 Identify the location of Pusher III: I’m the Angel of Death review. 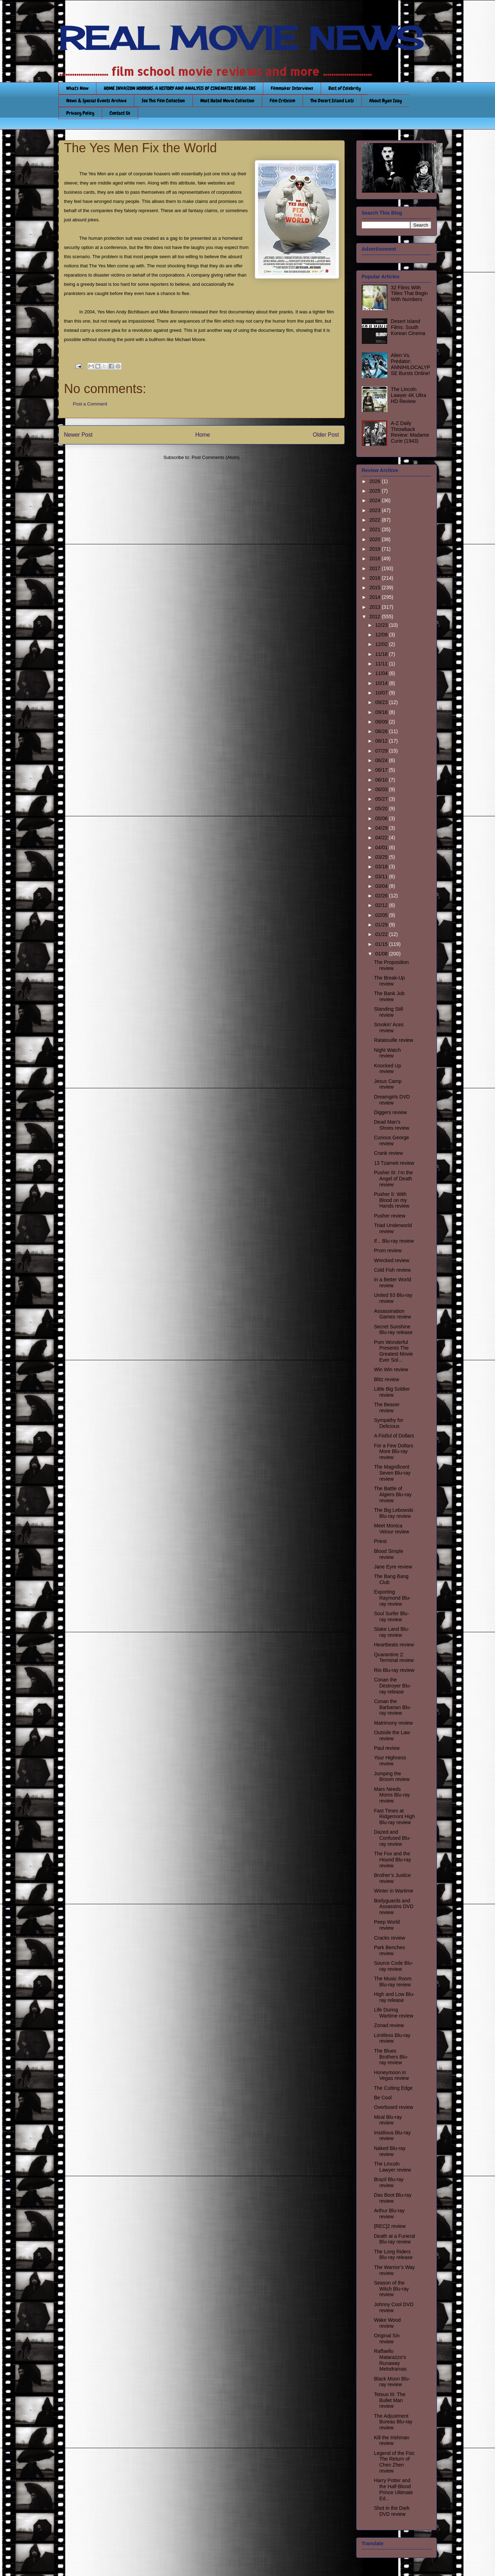
(393, 1178).